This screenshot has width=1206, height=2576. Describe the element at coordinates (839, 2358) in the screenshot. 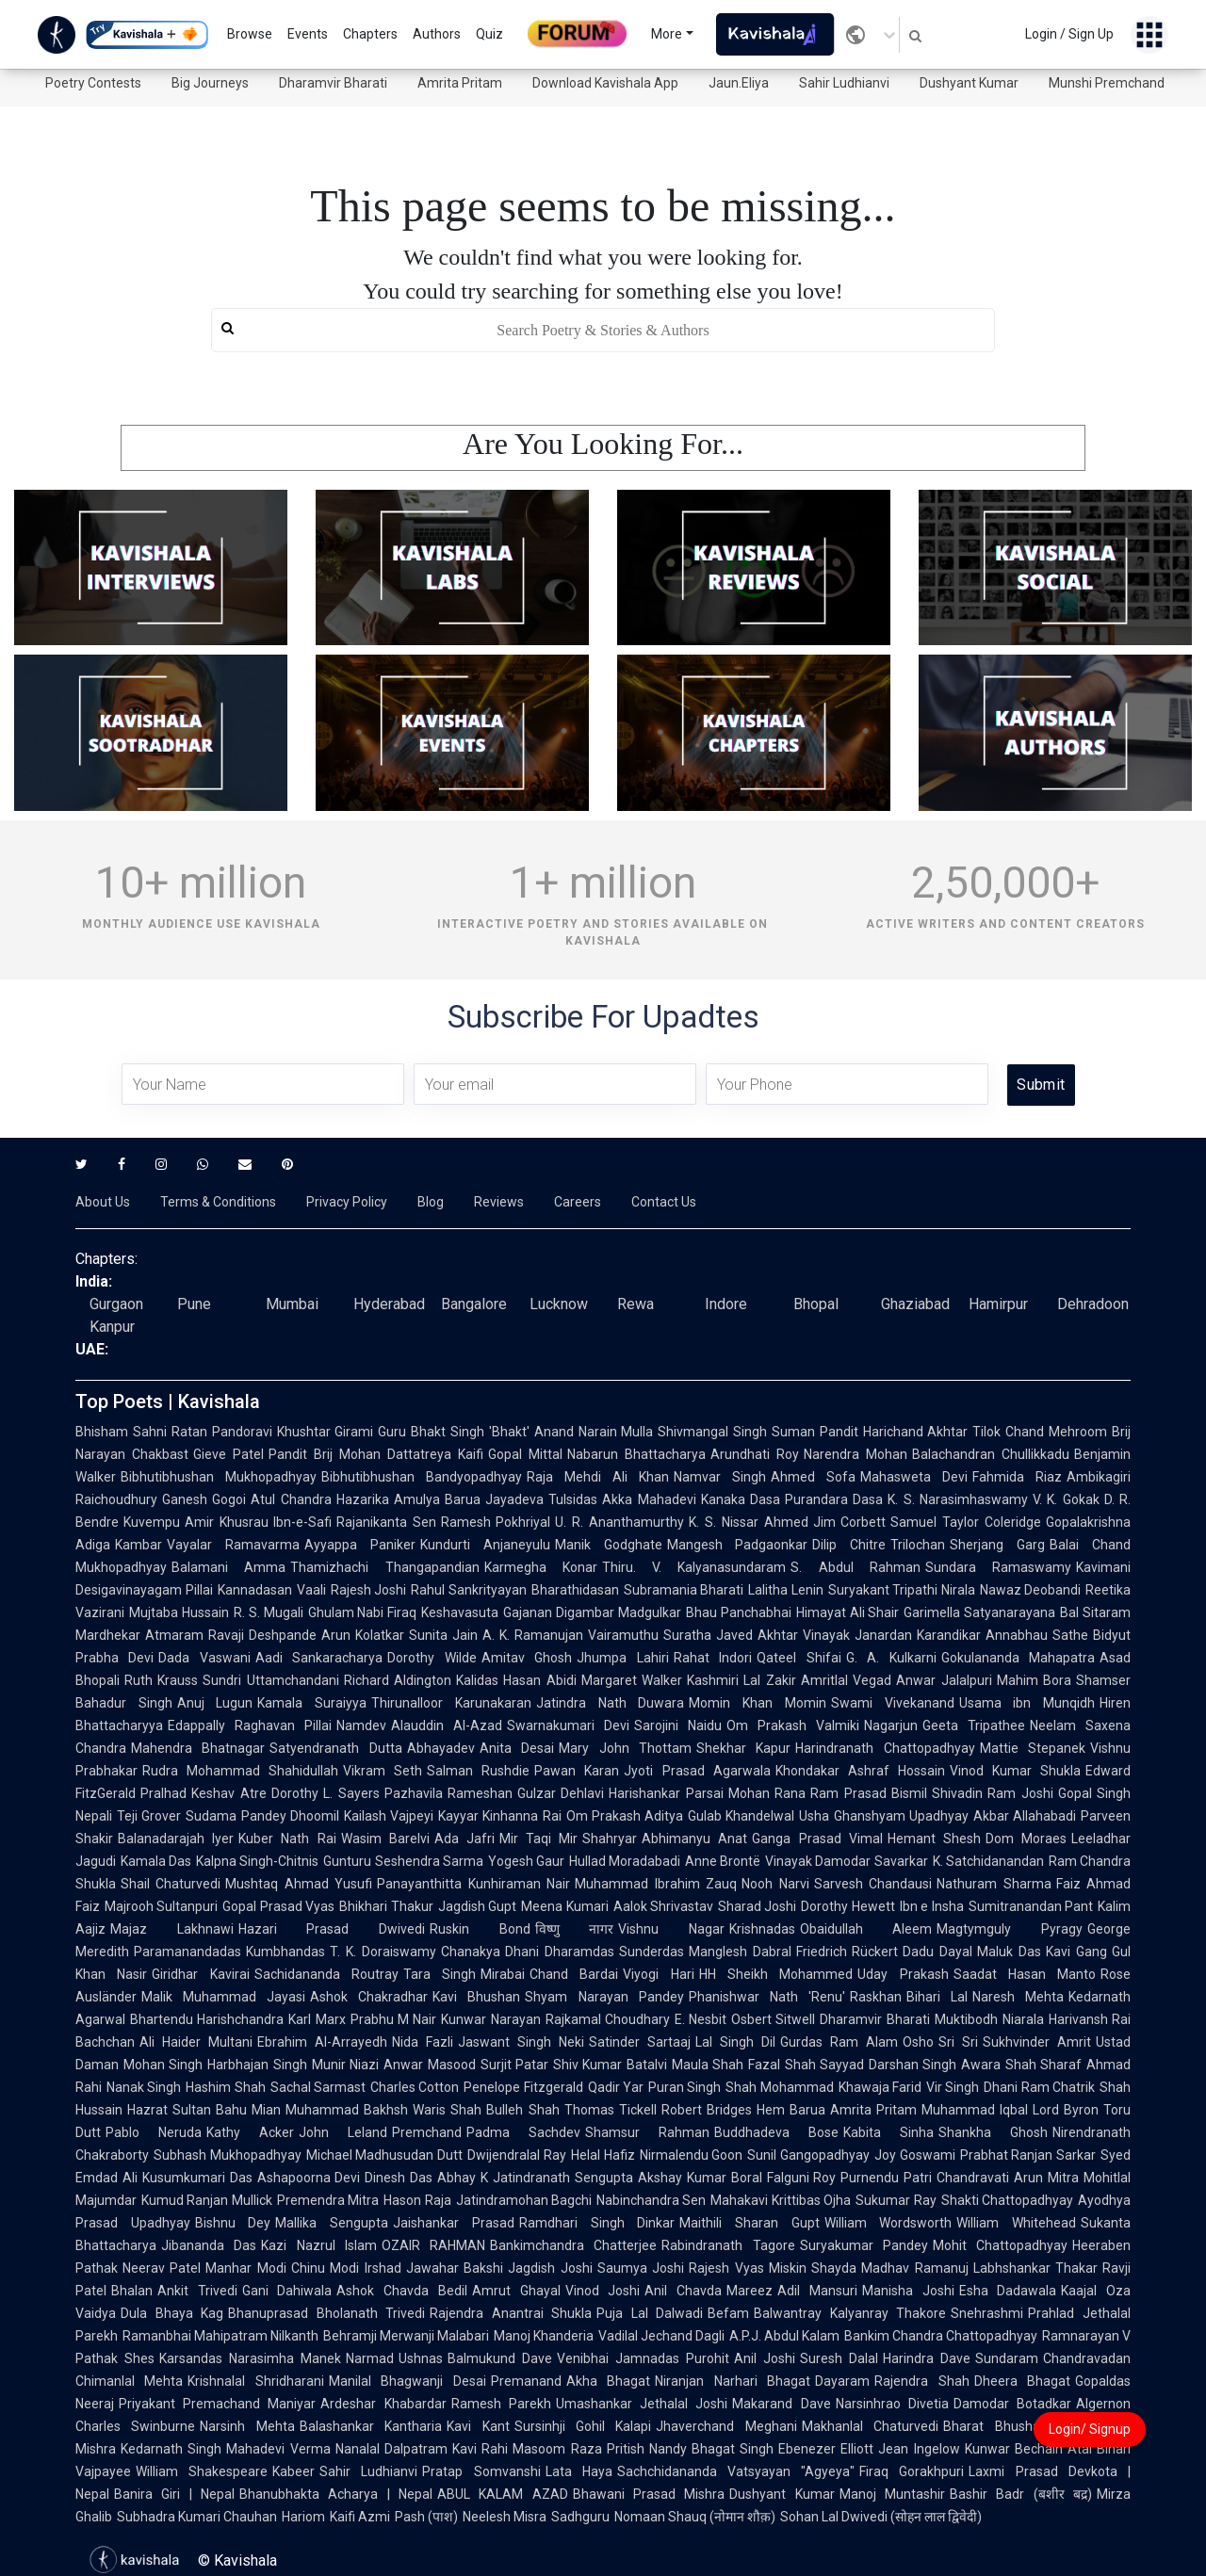

I see `Suresh Dalal` at that location.